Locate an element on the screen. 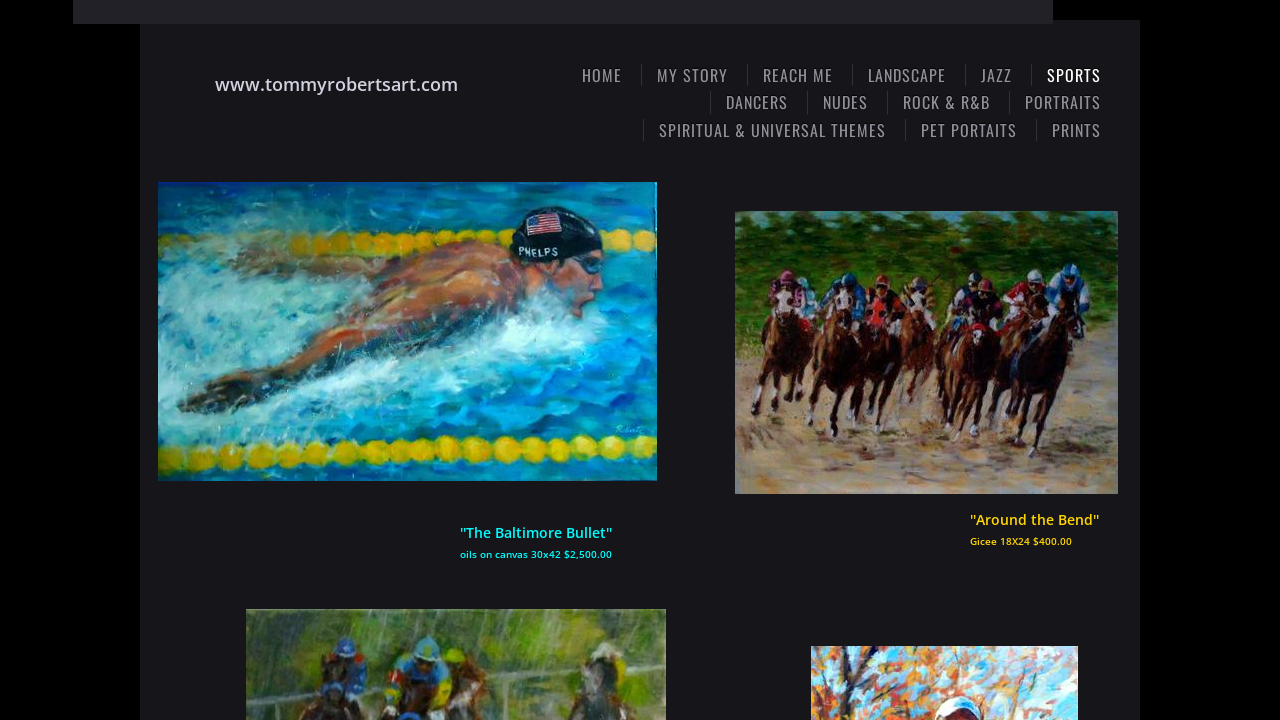  Jazz is located at coordinates (996, 75).